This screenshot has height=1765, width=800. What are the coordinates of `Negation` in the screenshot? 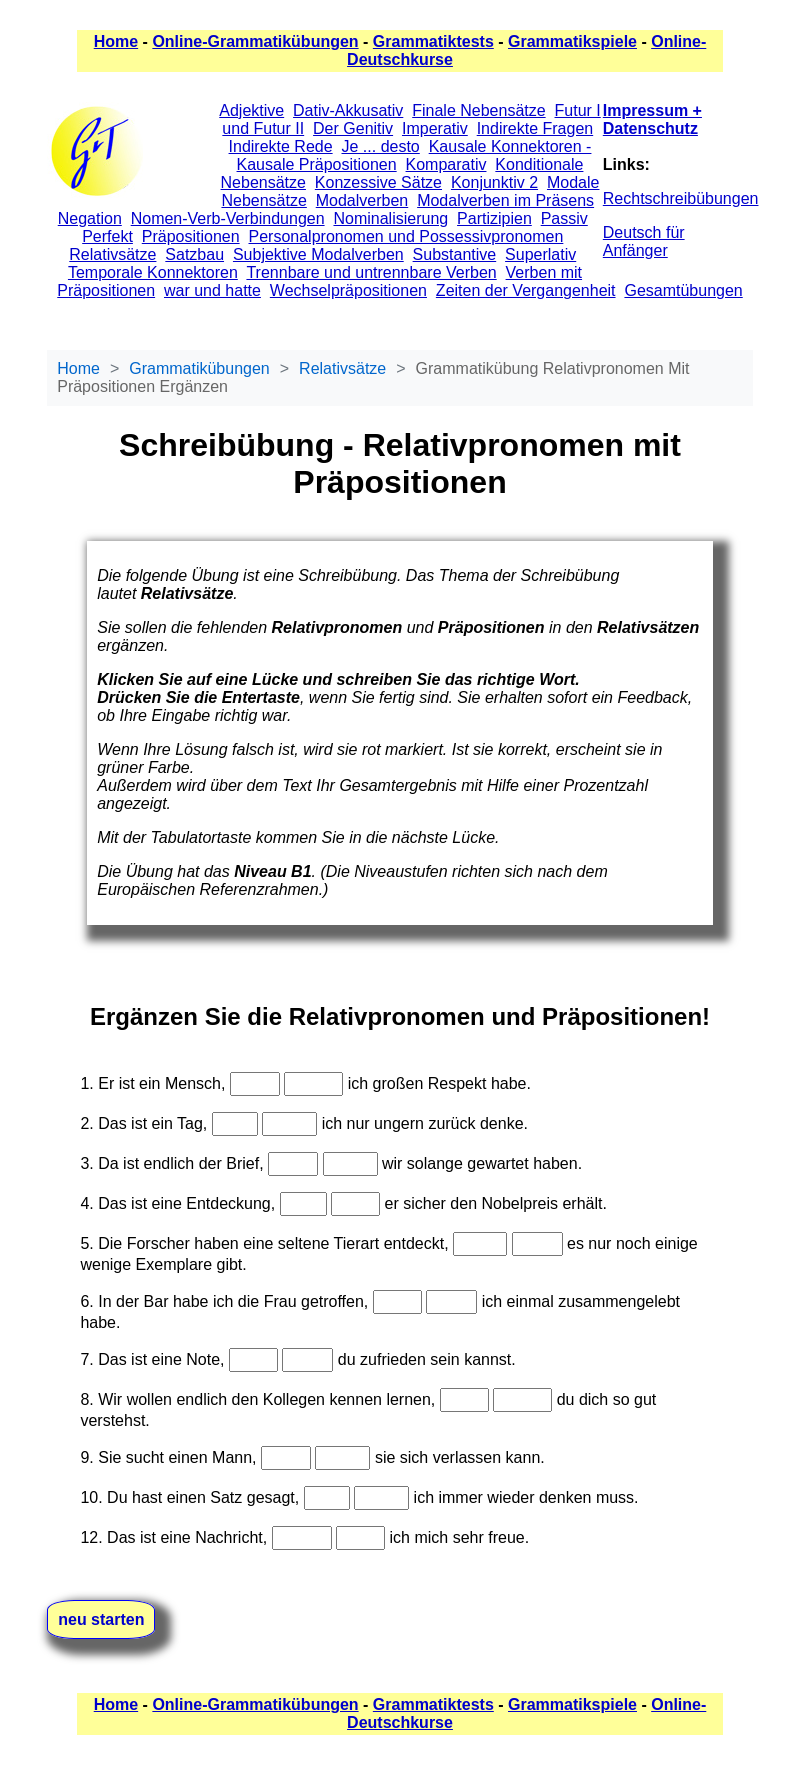 It's located at (90, 218).